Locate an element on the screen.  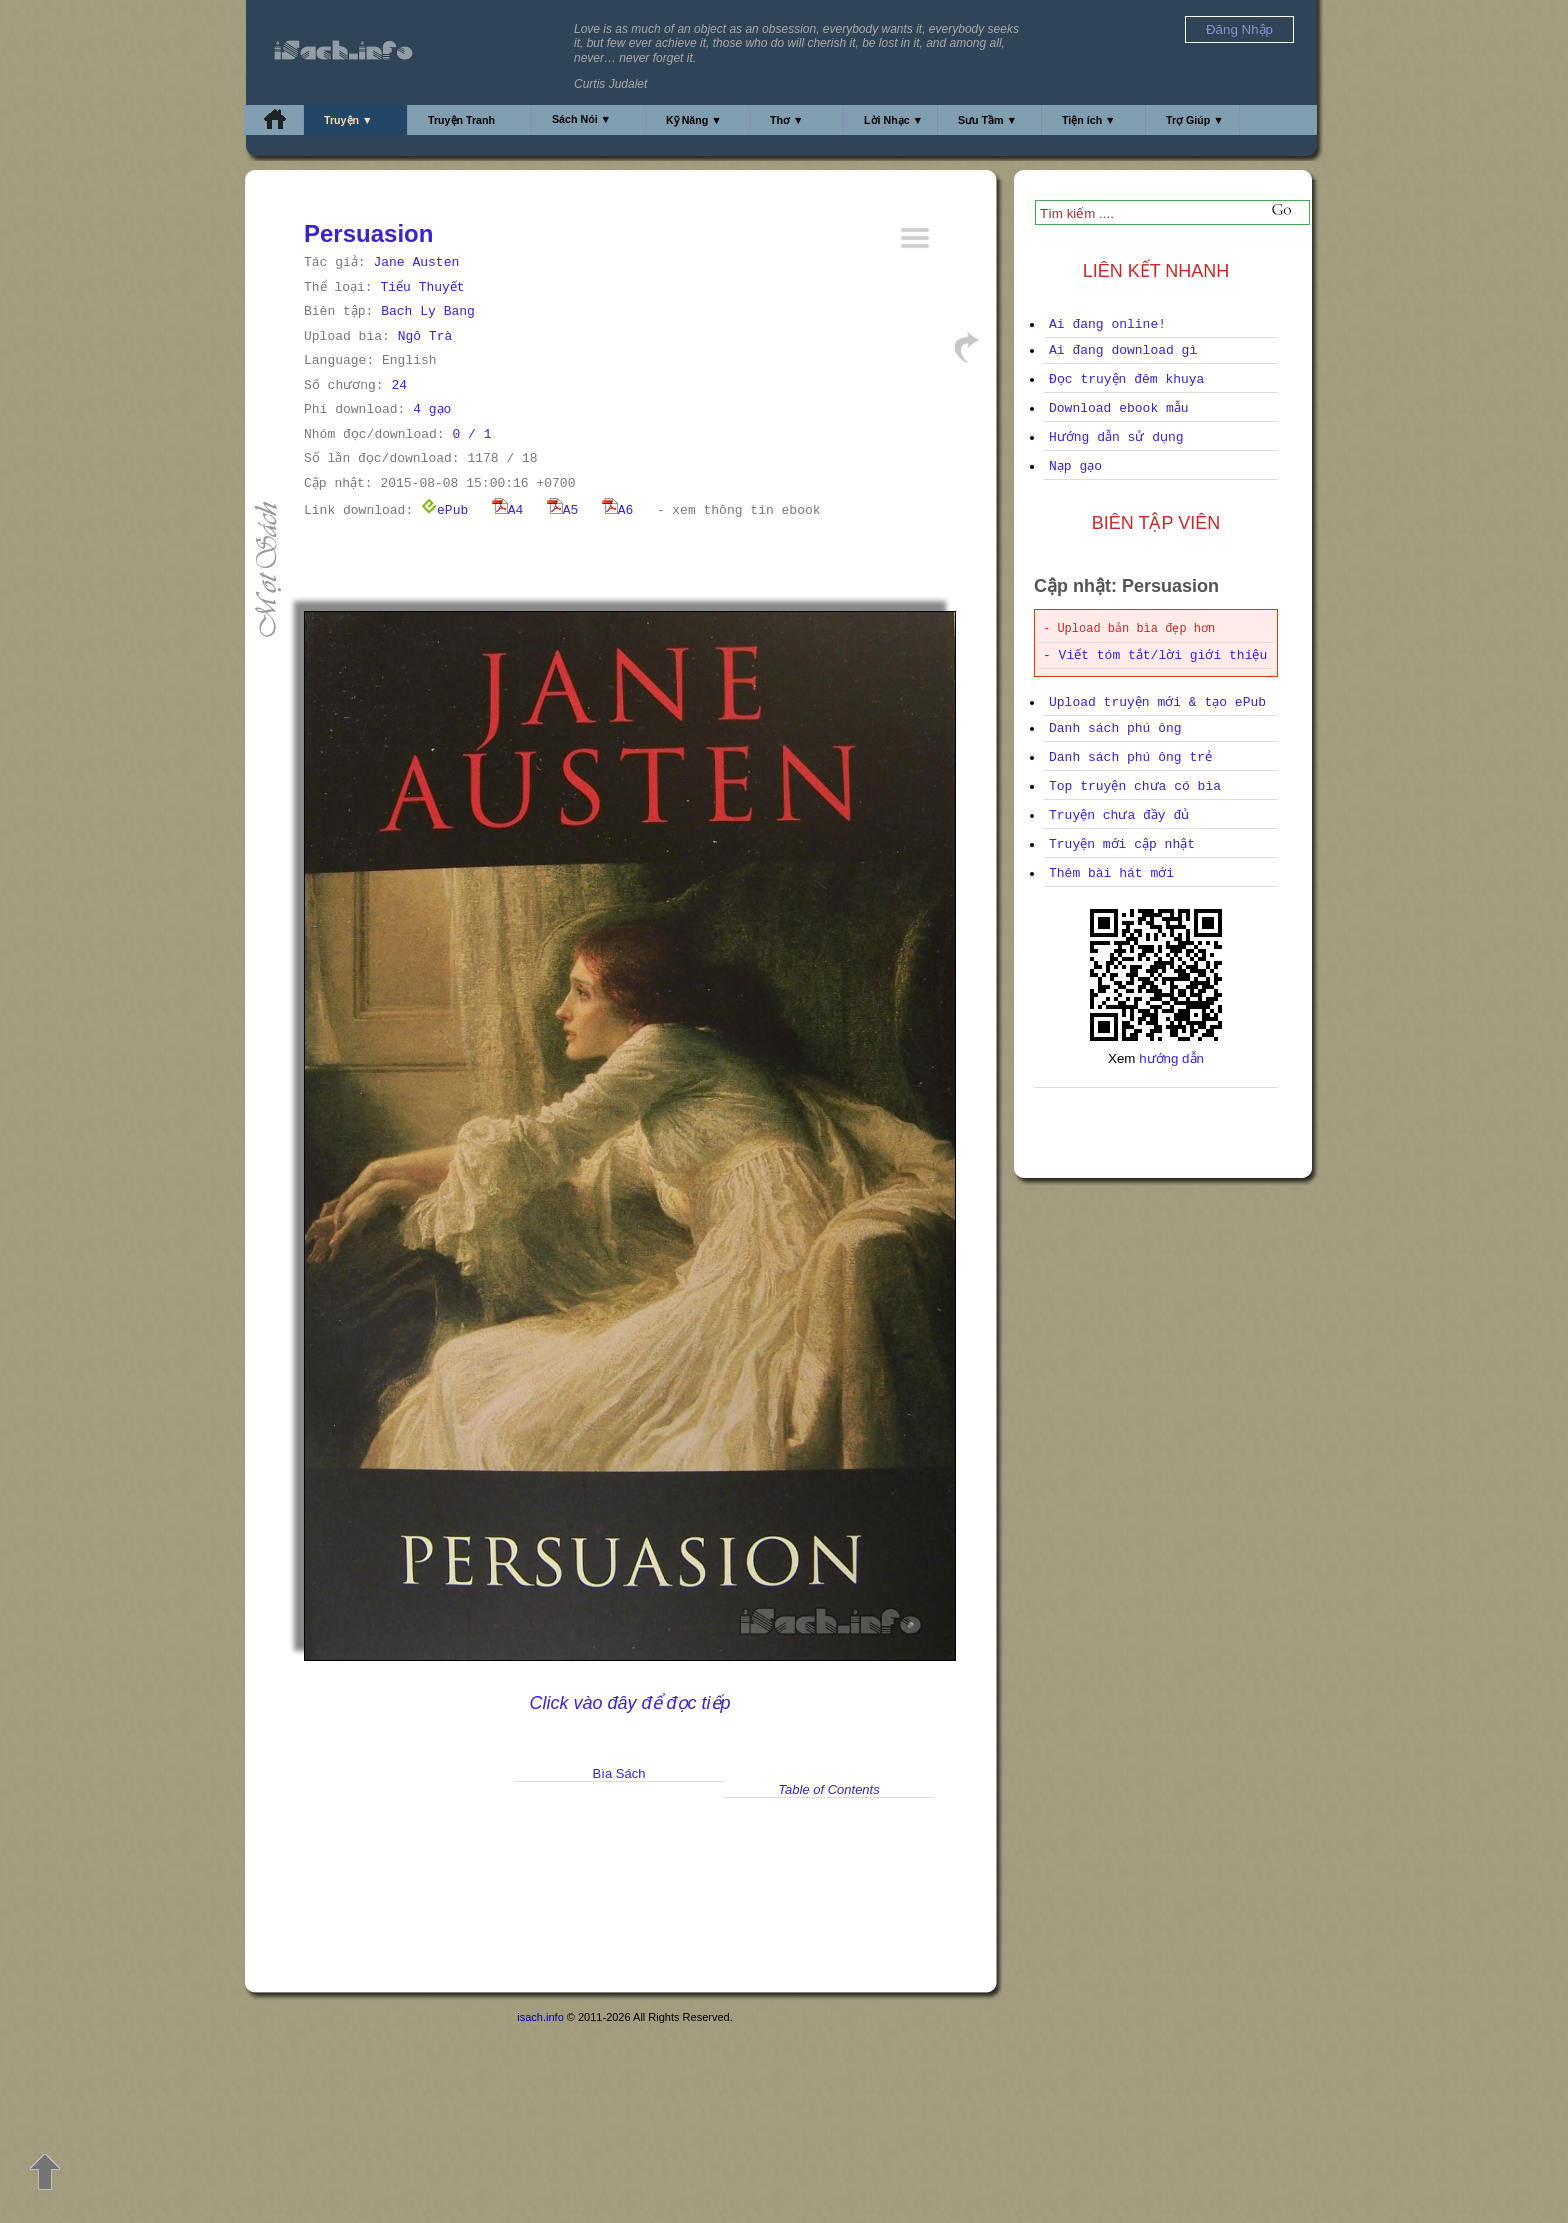
24 is located at coordinates (399, 385).